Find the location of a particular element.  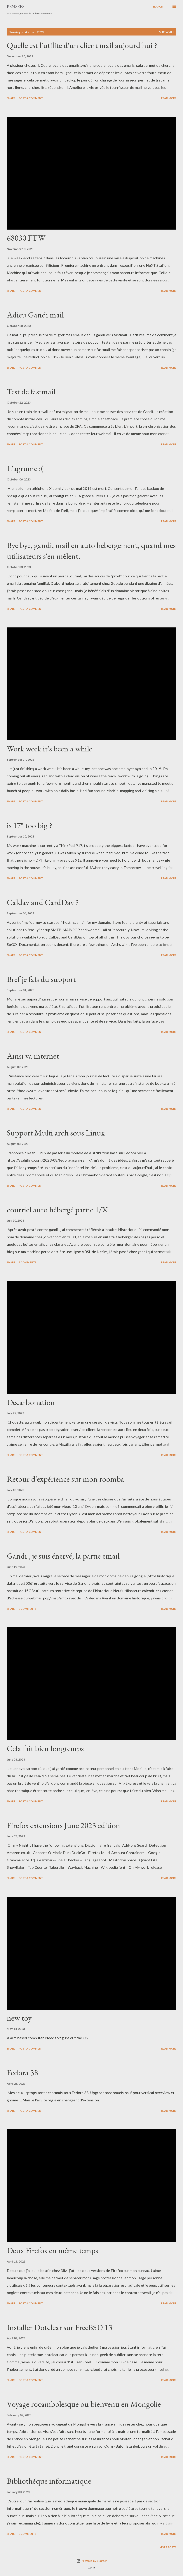

Decarbonation is located at coordinates (31, 1402).